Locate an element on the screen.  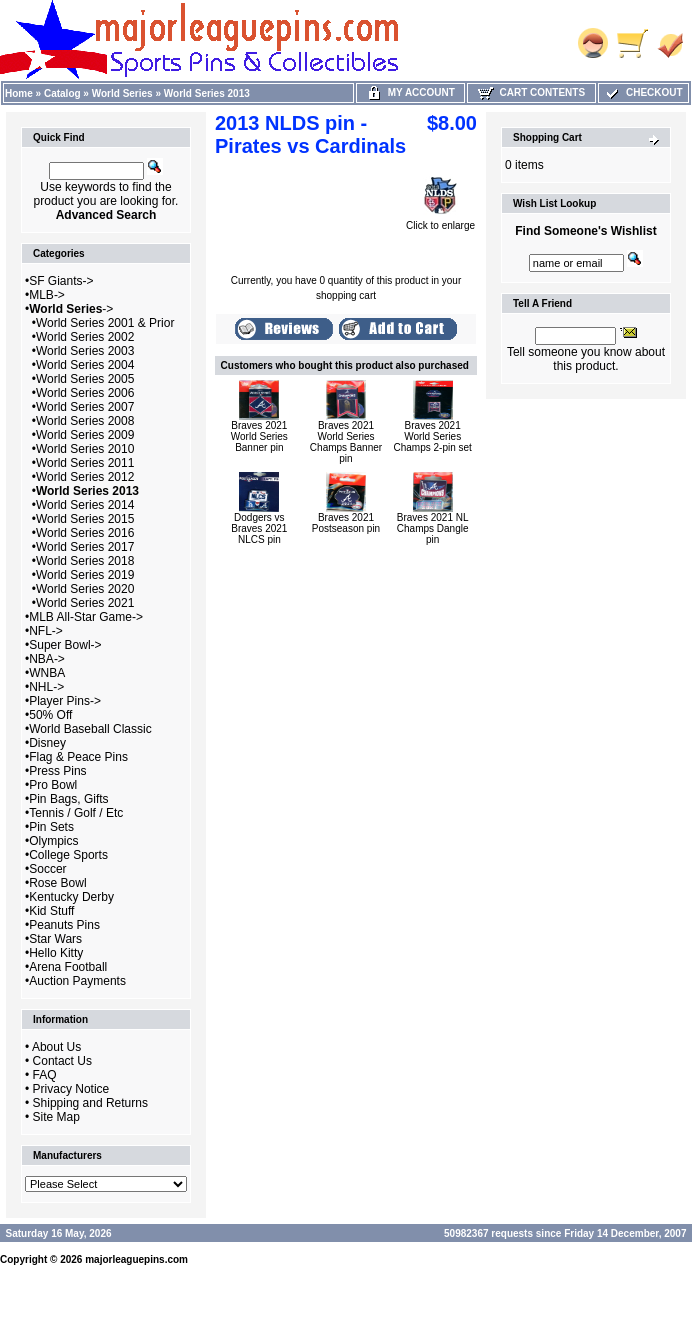
World Series 2002 is located at coordinates (85, 337).